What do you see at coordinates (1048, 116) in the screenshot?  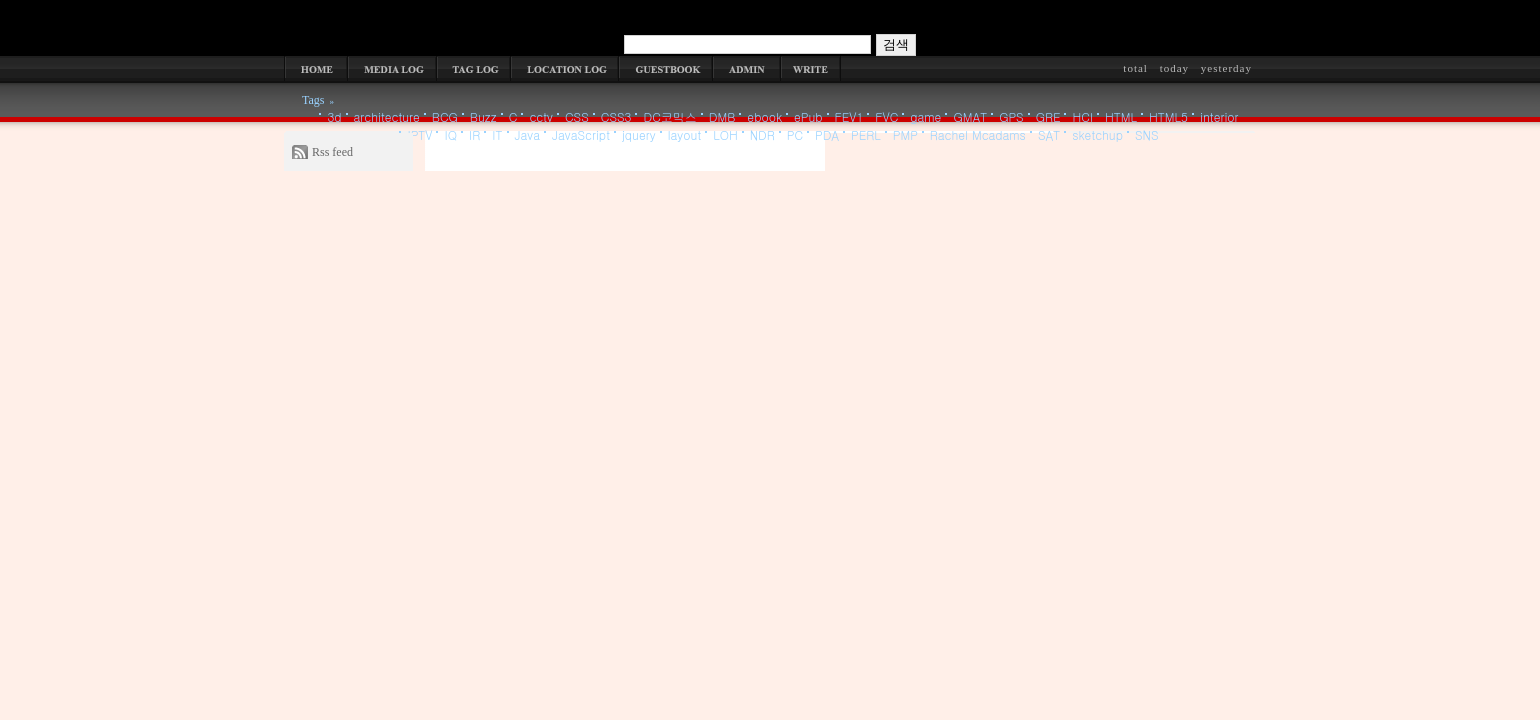 I see `GRE` at bounding box center [1048, 116].